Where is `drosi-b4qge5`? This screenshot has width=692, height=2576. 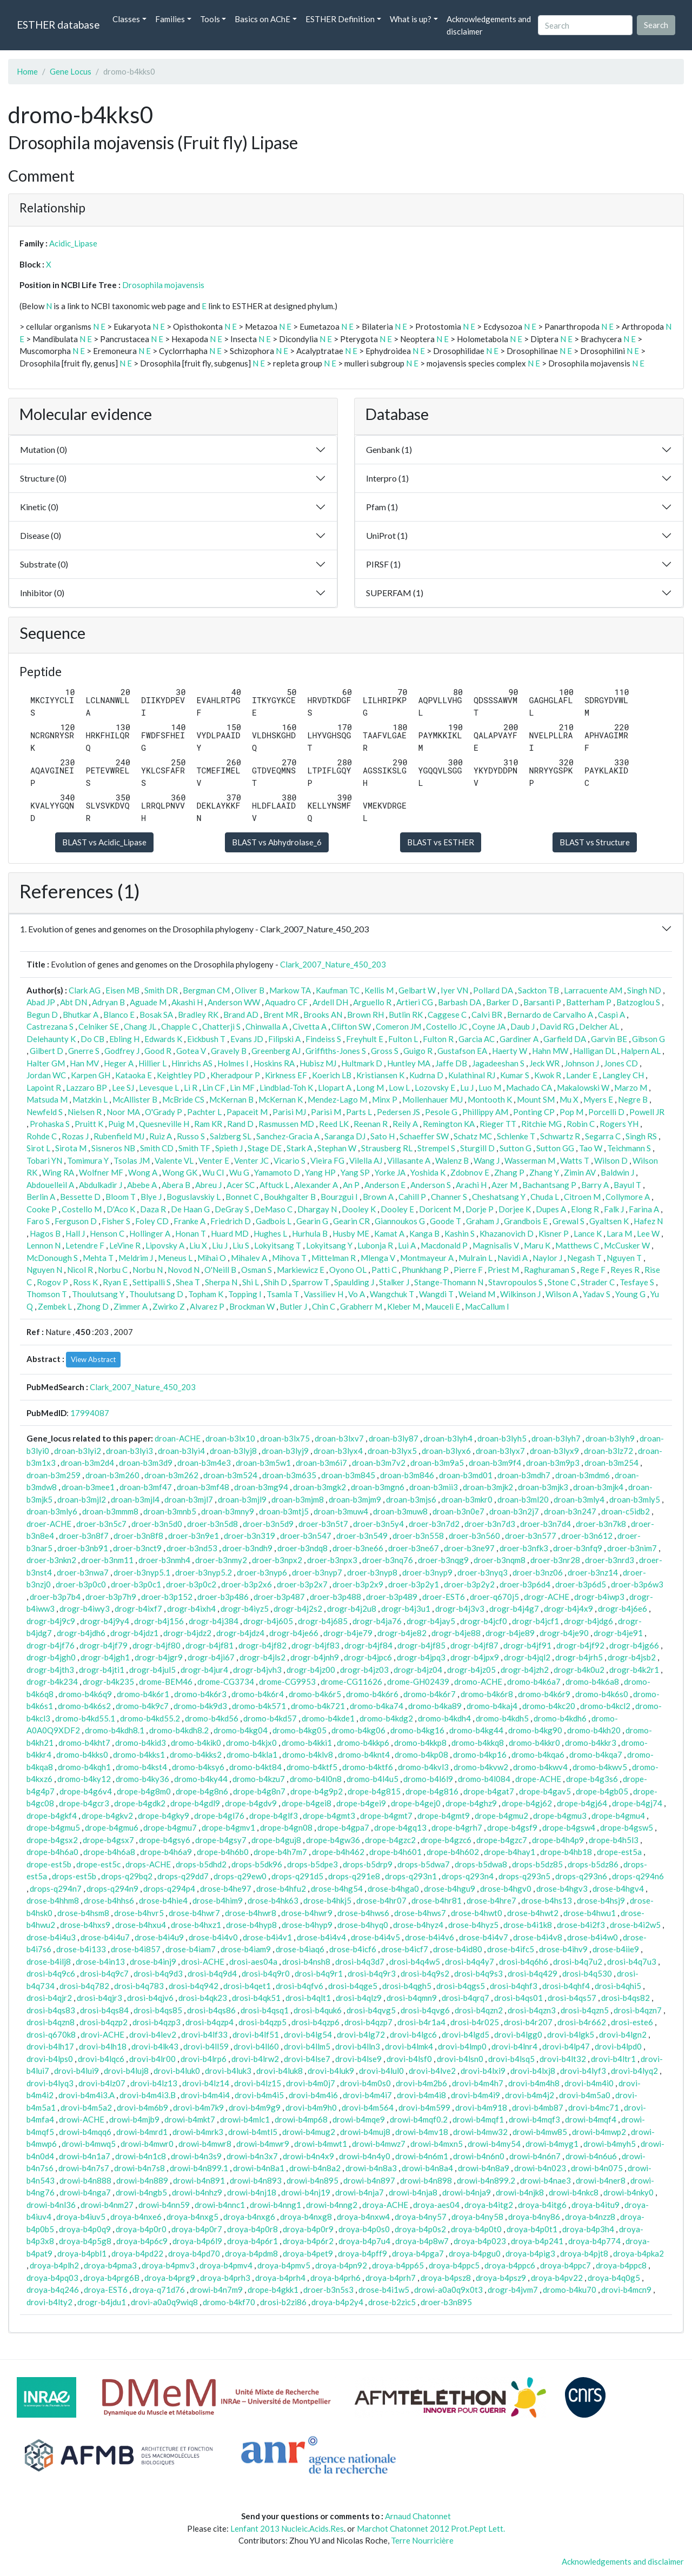 drosi-b4qge5 is located at coordinates (352, 1986).